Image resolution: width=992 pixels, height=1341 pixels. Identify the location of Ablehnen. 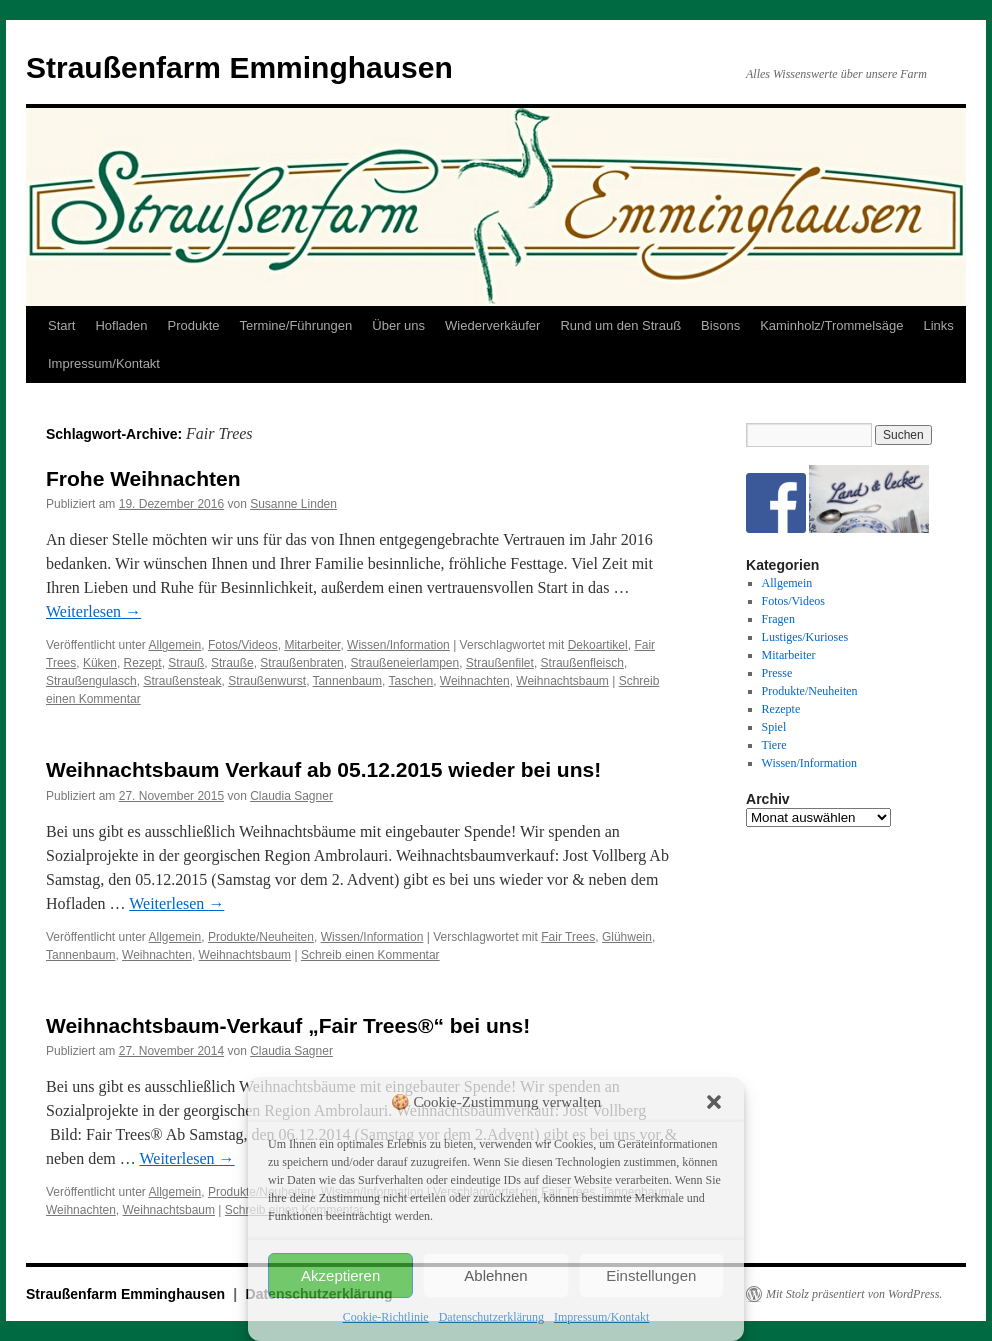
(495, 1275).